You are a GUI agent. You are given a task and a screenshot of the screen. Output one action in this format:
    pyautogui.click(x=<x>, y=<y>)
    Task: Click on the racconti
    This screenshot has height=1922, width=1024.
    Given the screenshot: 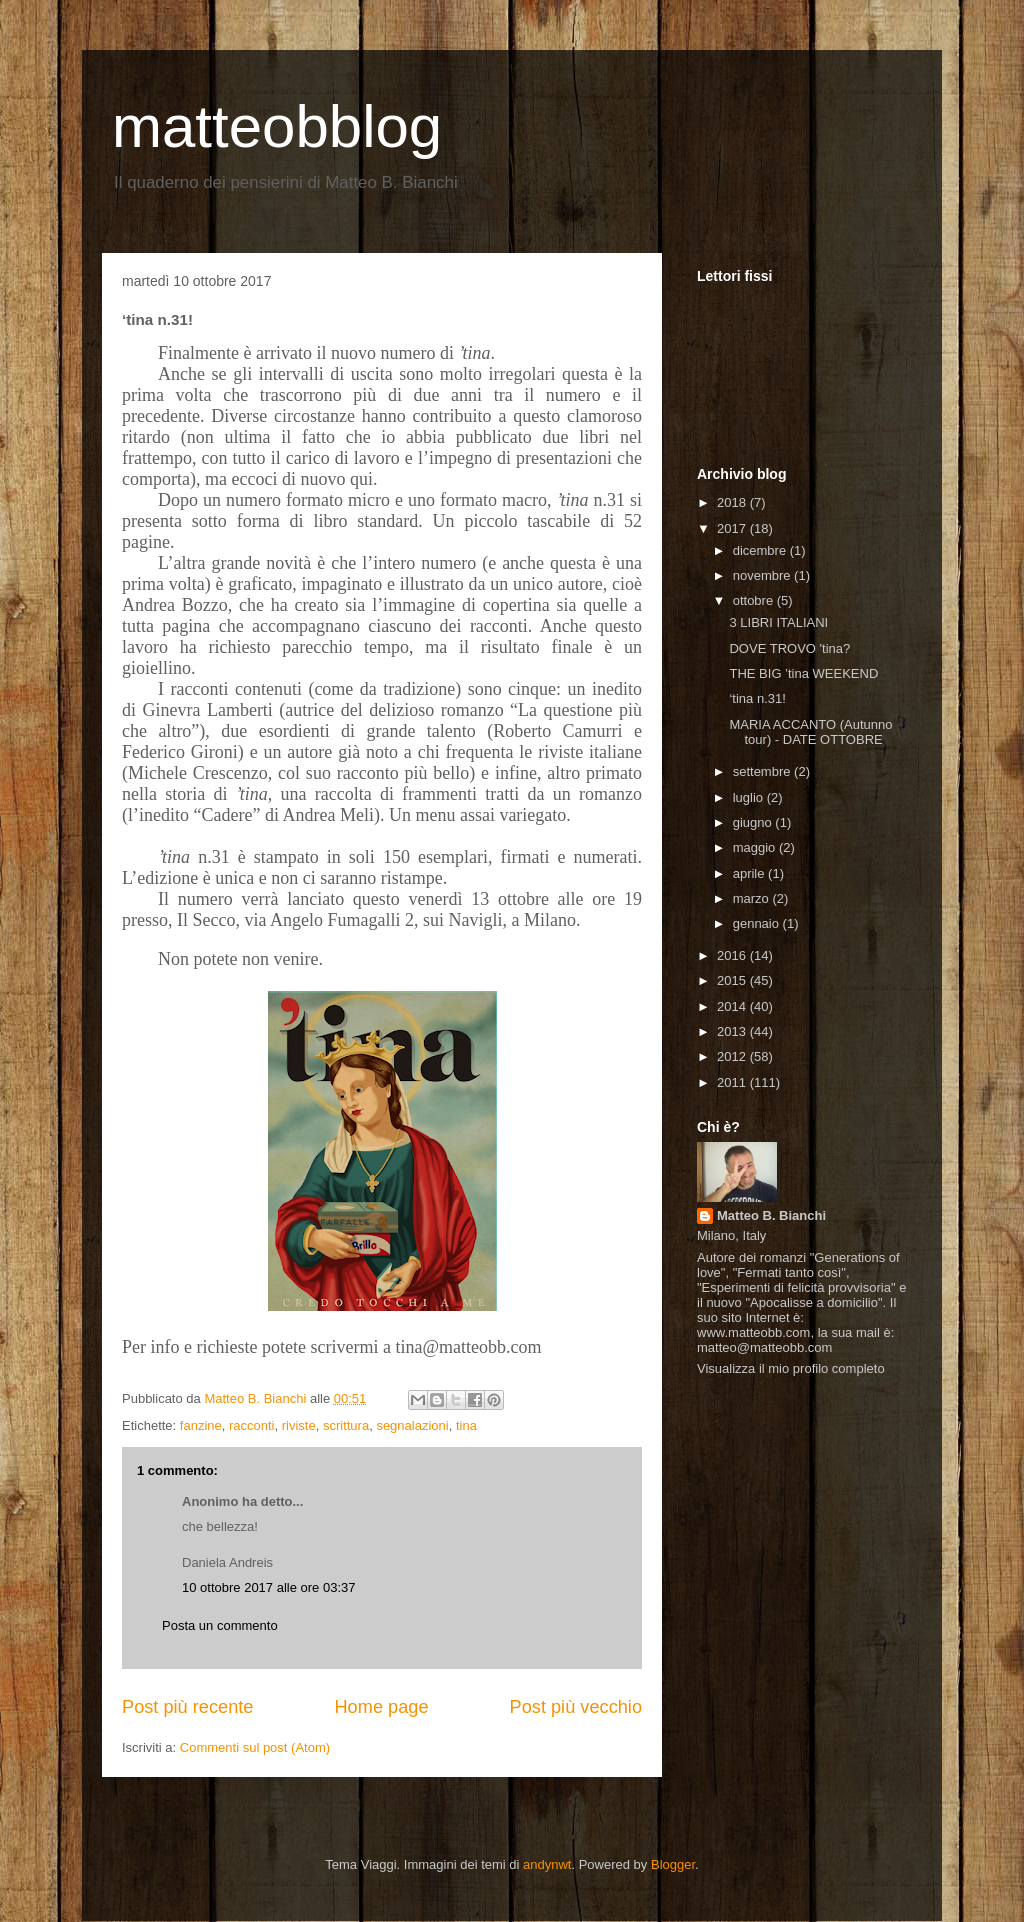 What is the action you would take?
    pyautogui.click(x=252, y=1425)
    